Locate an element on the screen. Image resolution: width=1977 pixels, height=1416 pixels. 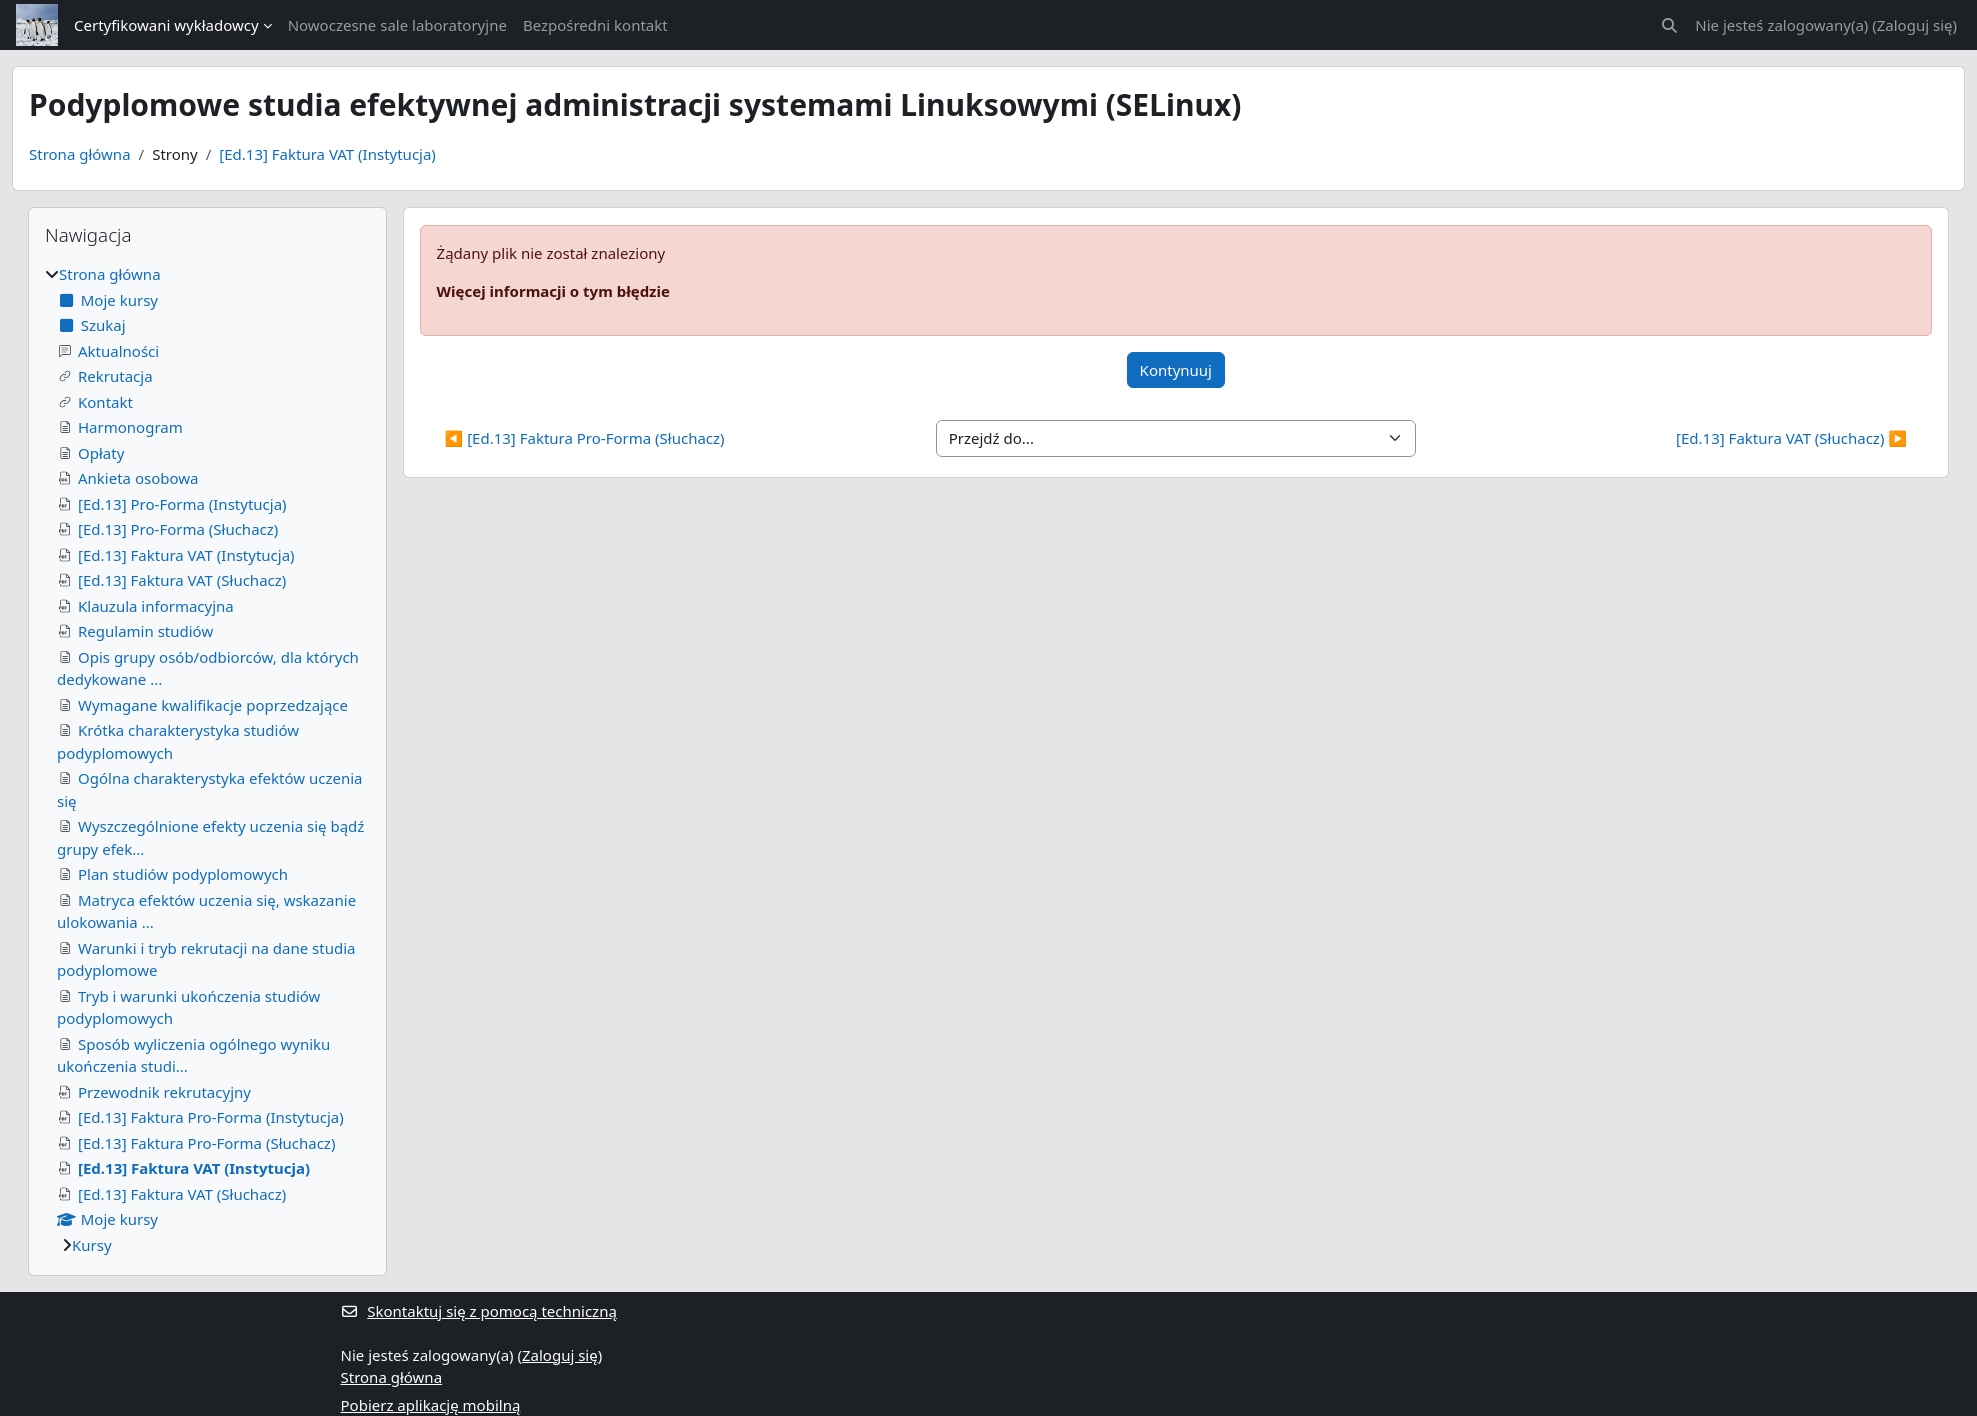
Strona główna is located at coordinates (80, 154).